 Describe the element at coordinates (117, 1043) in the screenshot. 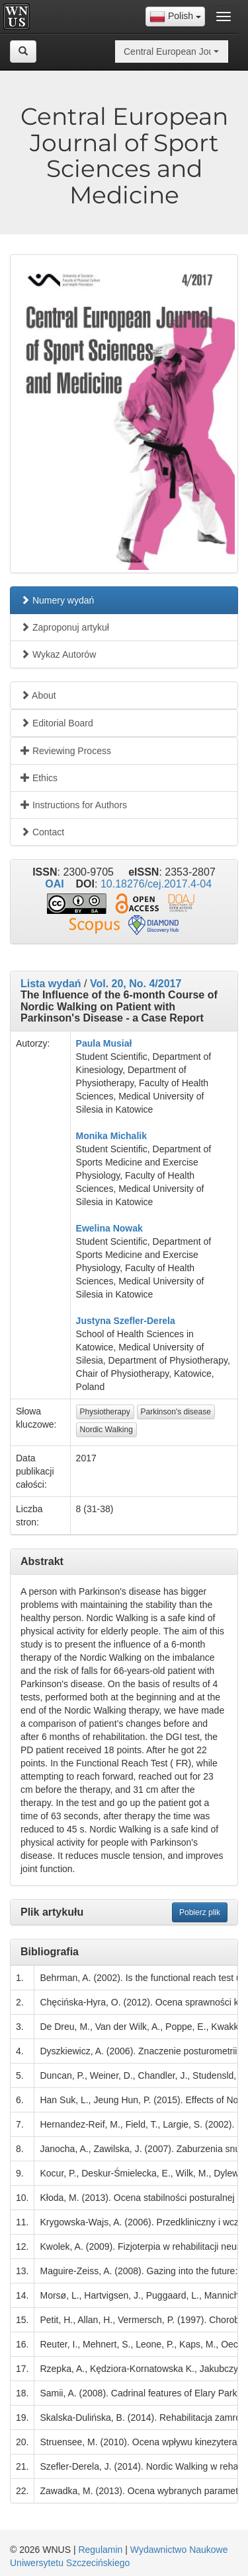

I see `Musiał` at that location.